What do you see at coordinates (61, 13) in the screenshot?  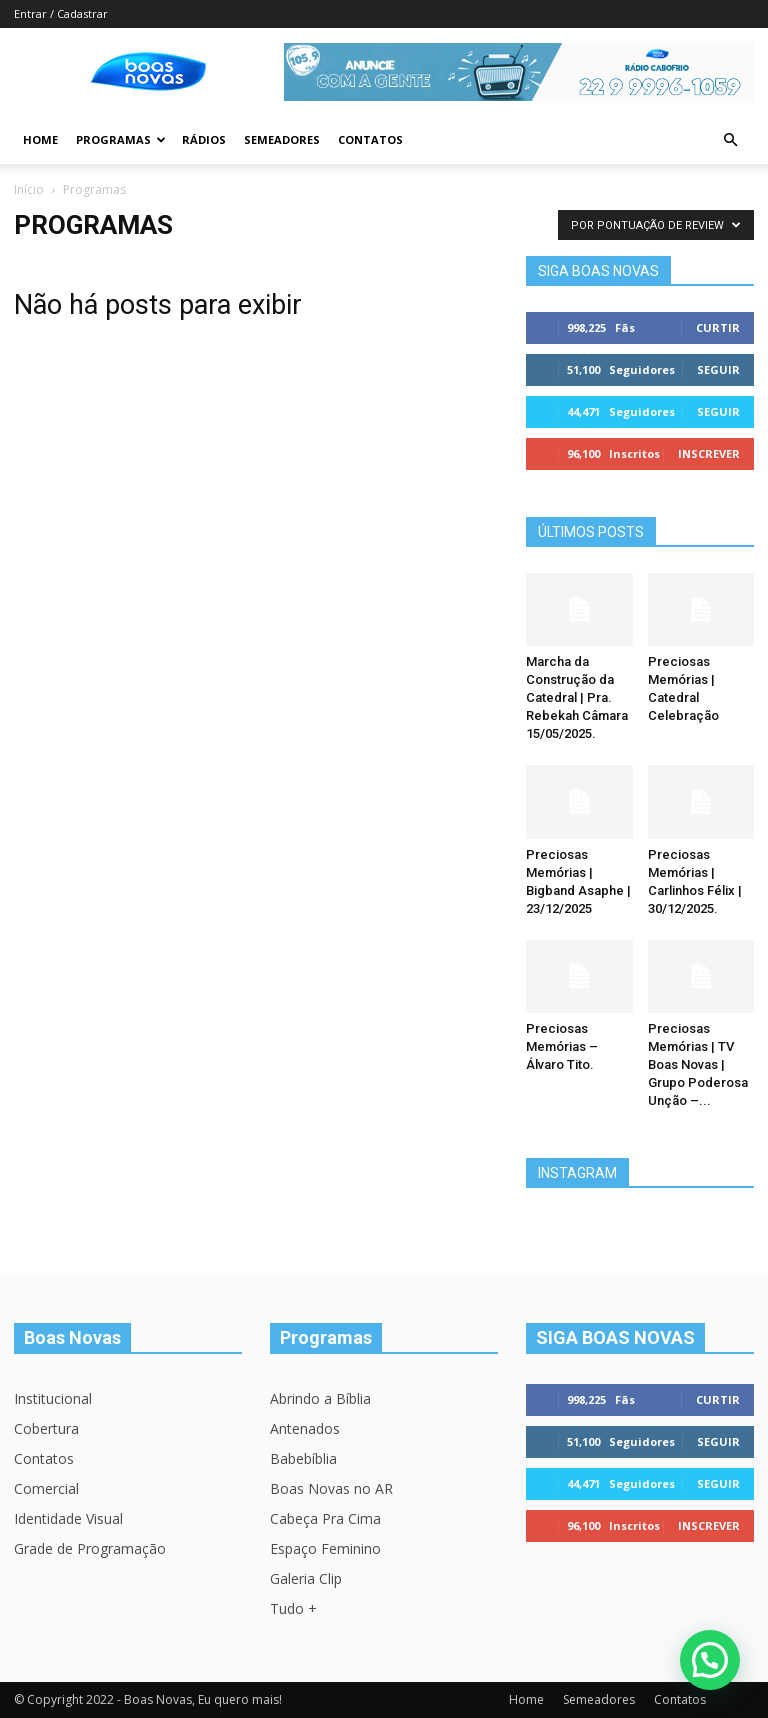 I see `Entrar / Cadastrar` at bounding box center [61, 13].